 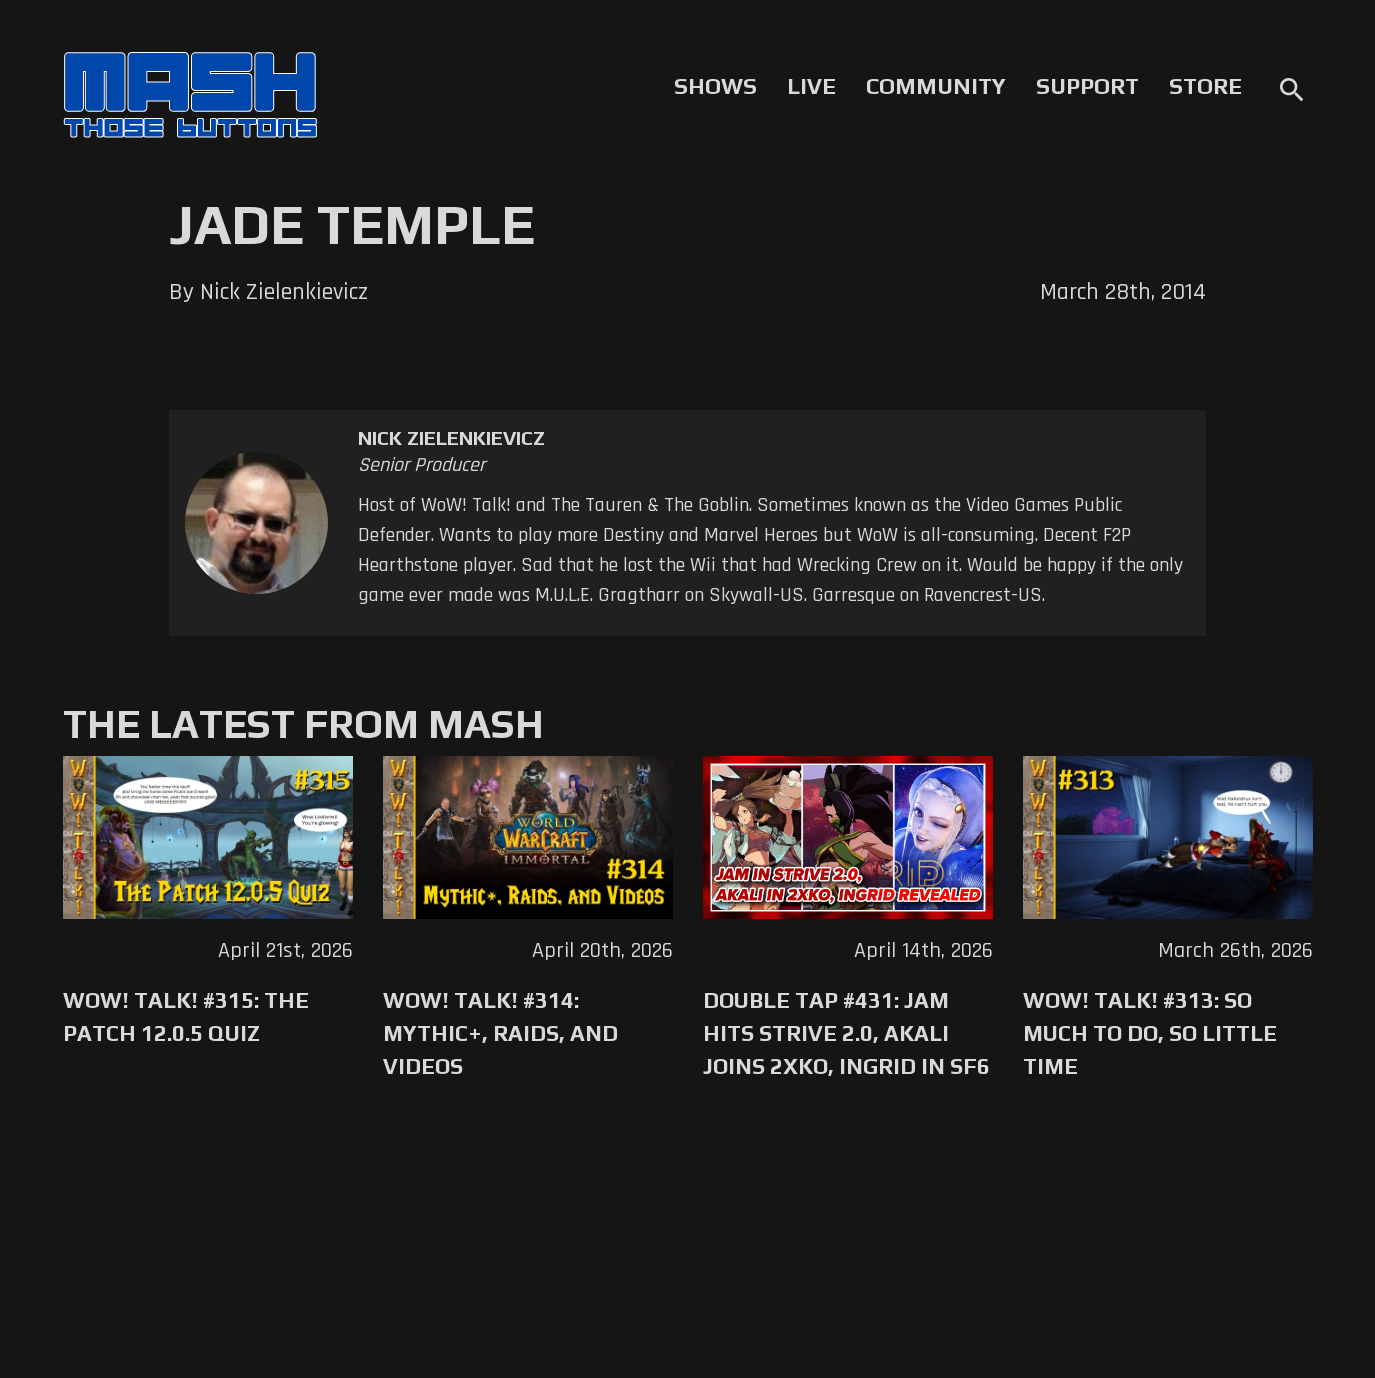 I want to click on Support, so click(x=1087, y=86).